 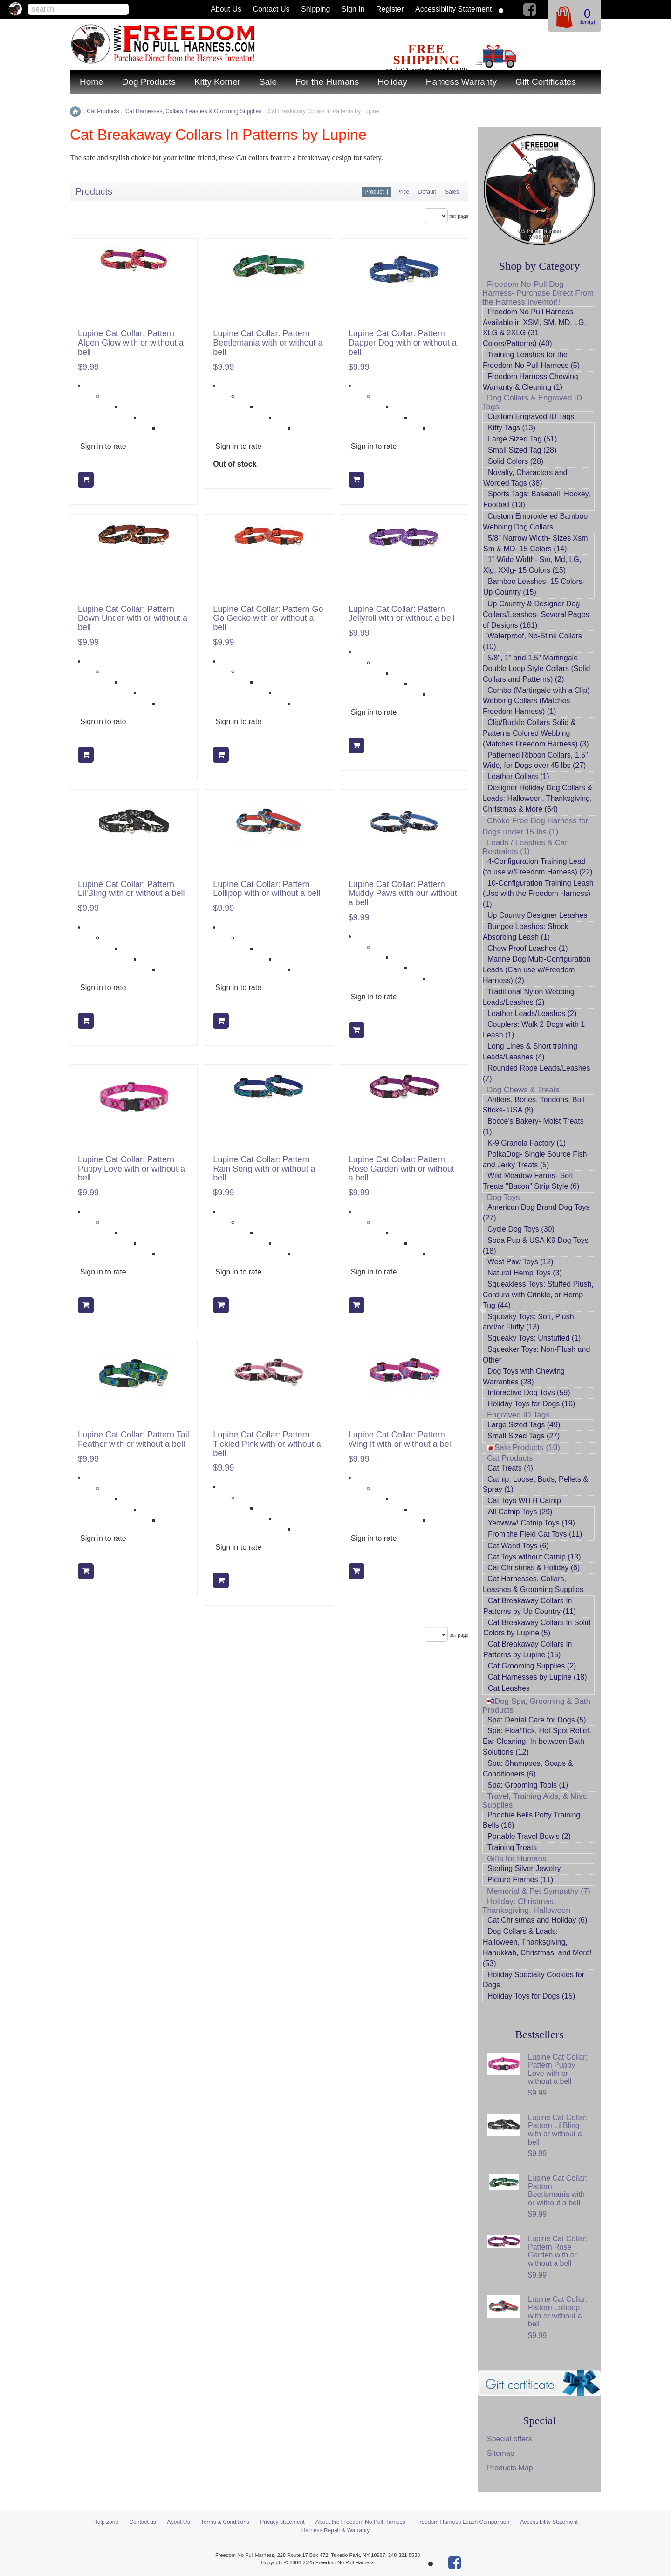 I want to click on Holiday Toys for Dogs (16), so click(x=531, y=1404).